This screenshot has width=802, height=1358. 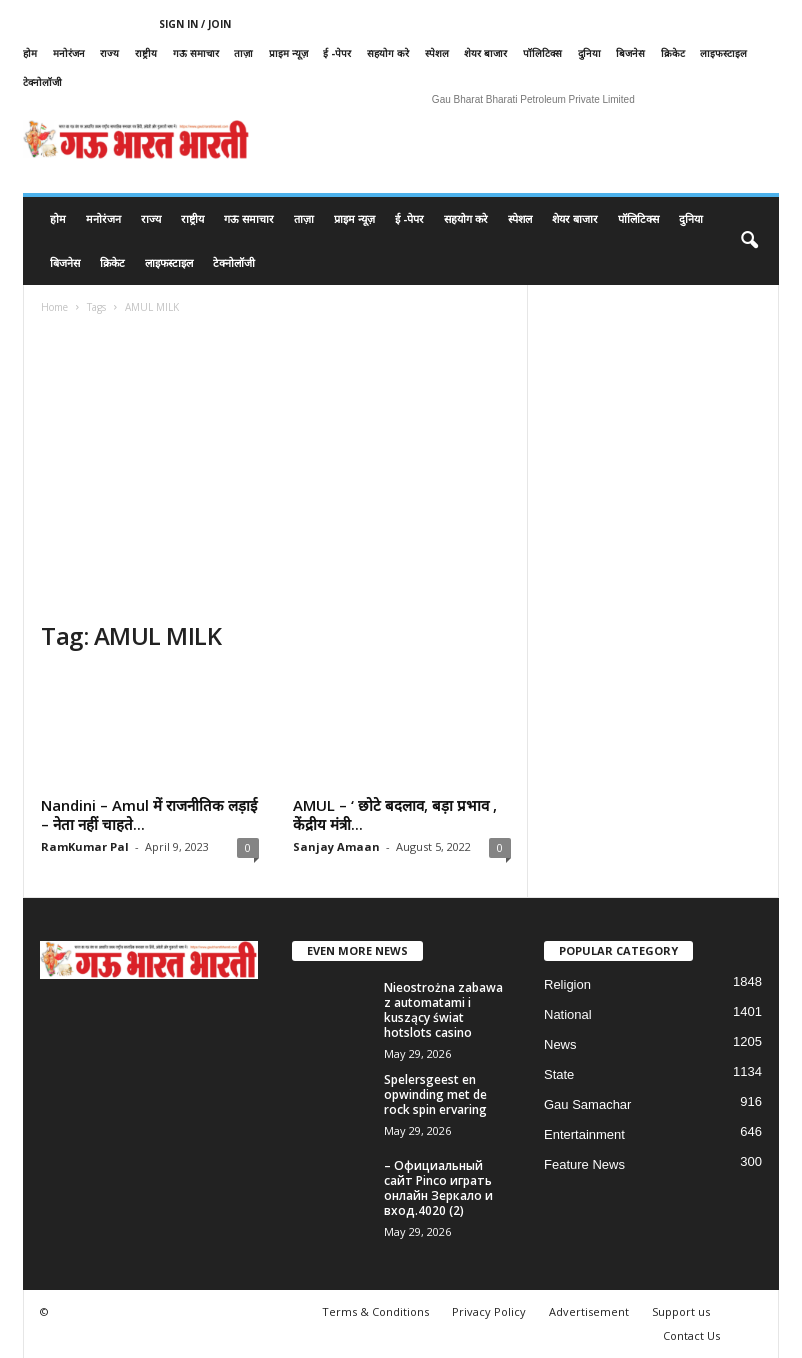 I want to click on पॉलिटिक्स, so click(x=542, y=53).